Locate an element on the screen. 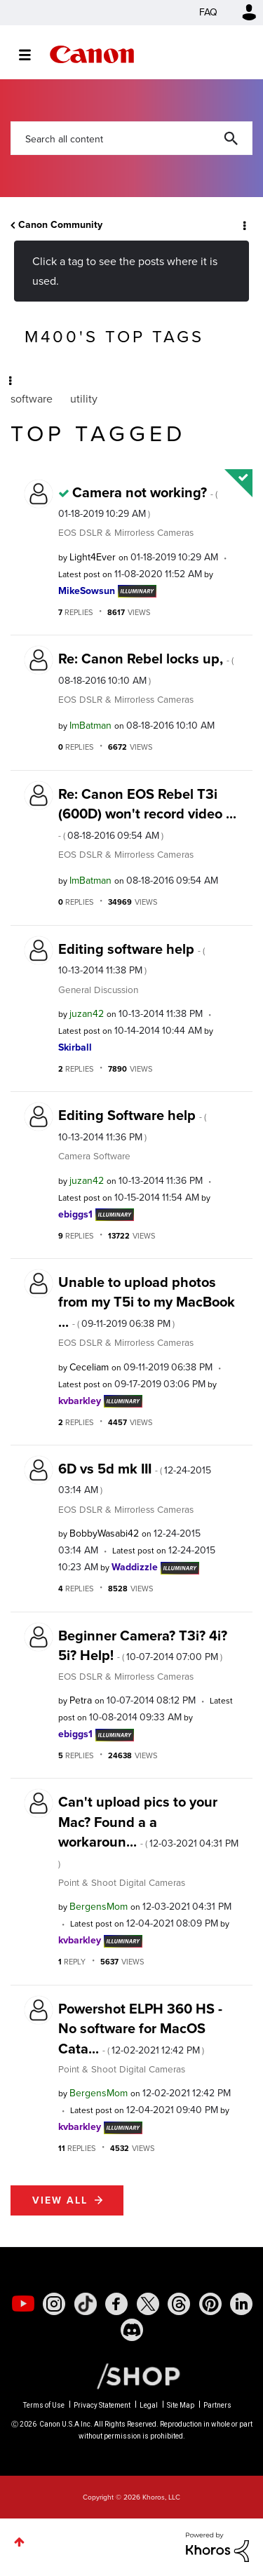 Image resolution: width=263 pixels, height=2576 pixels. [social-threads] is located at coordinates (179, 2304).